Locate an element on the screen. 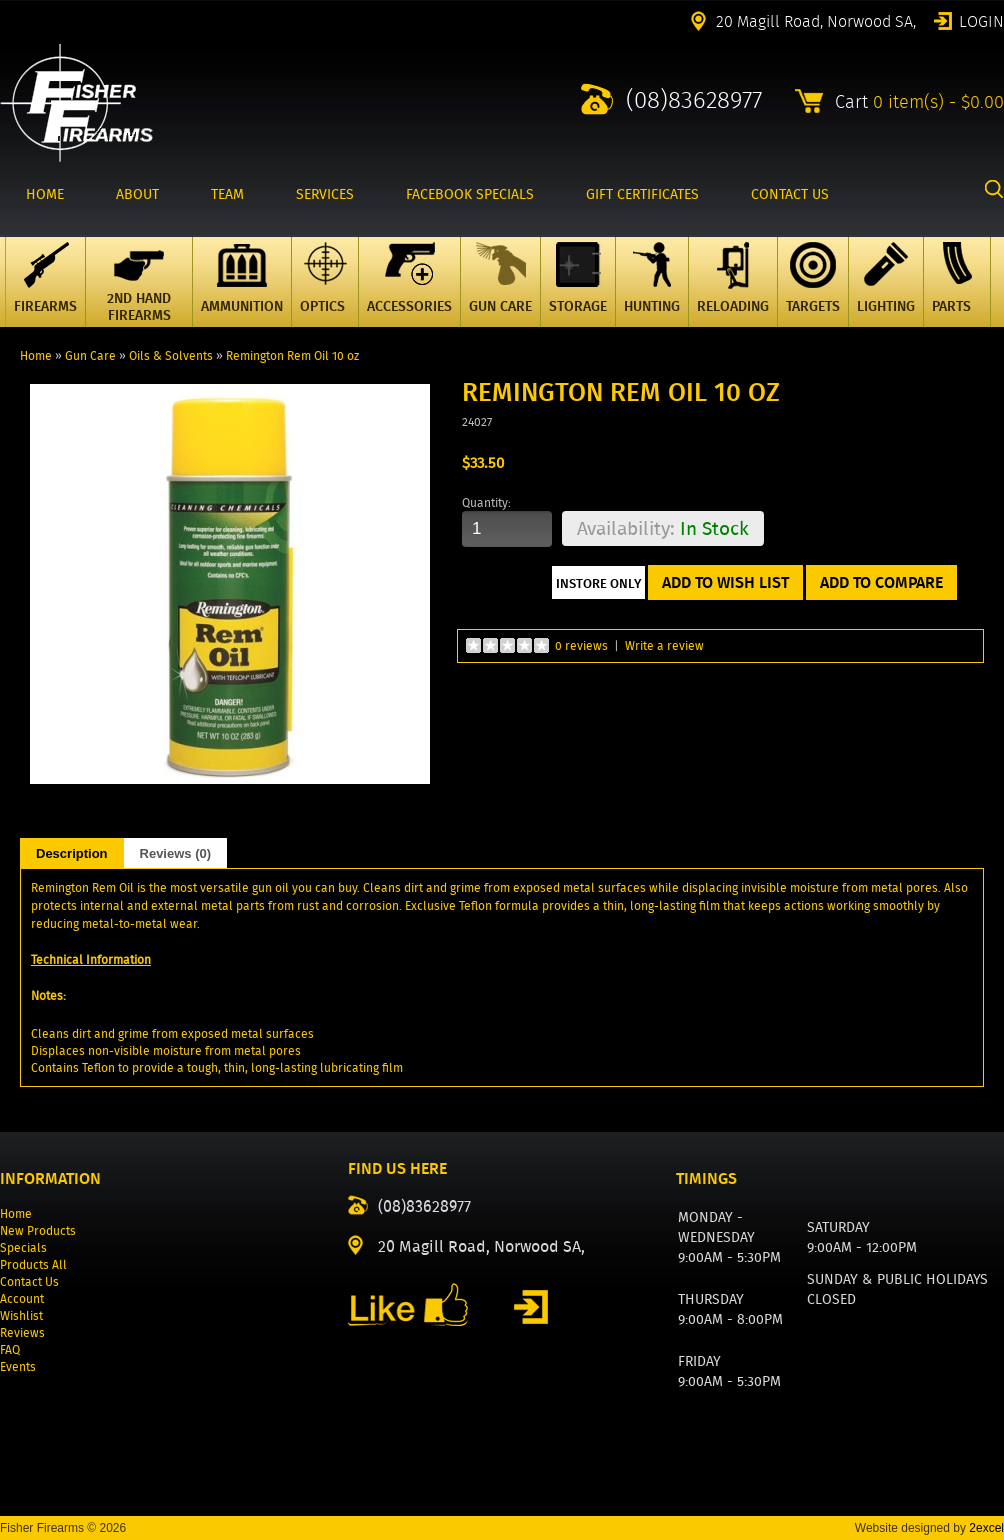  Specials is located at coordinates (23, 1247).